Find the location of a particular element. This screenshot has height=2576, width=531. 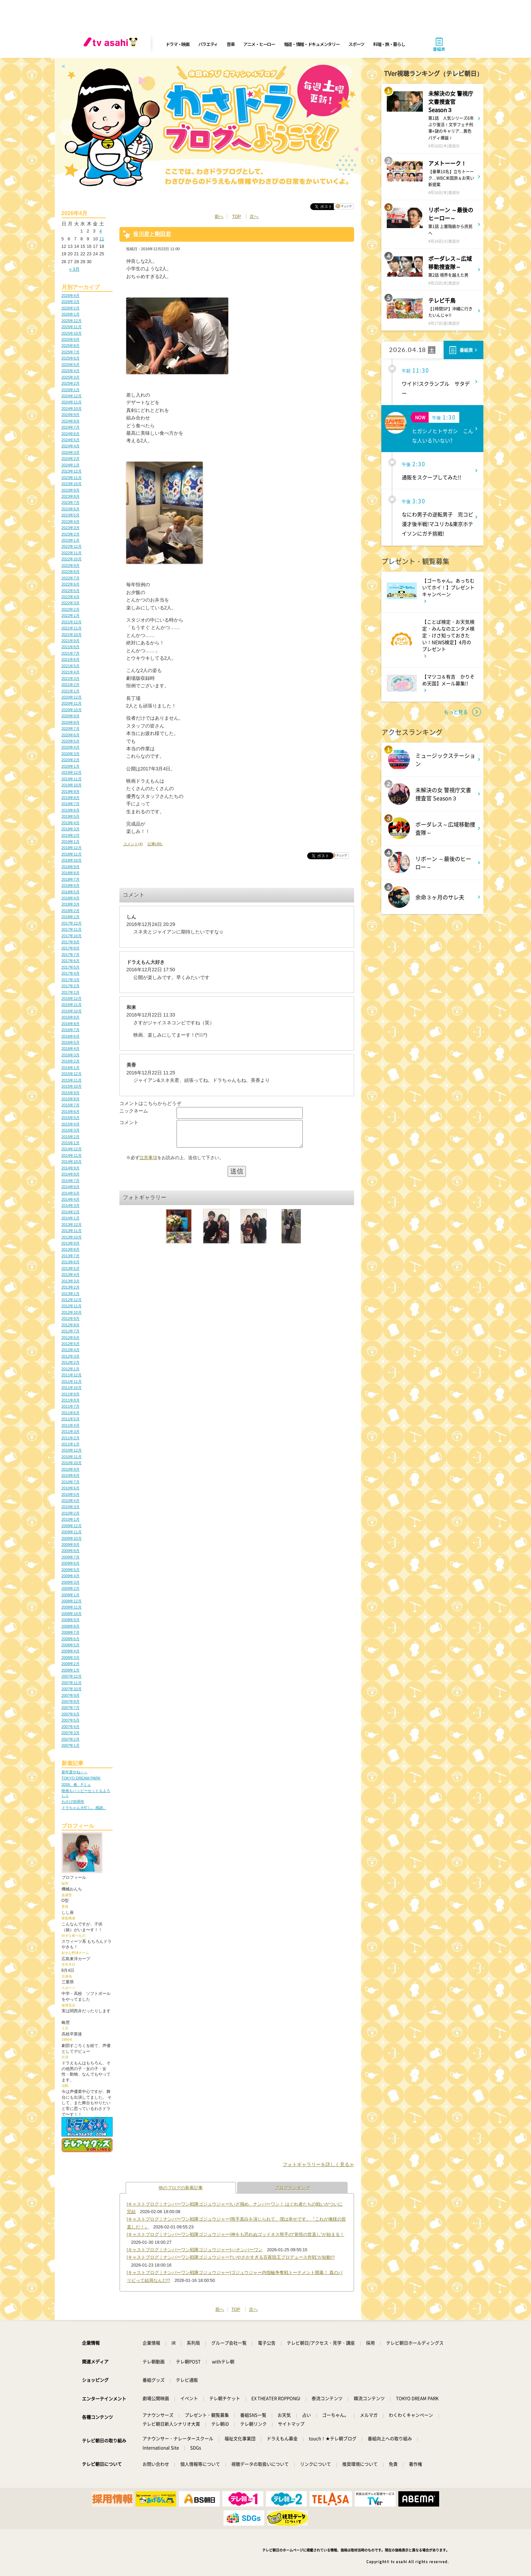

2020年1月 is located at coordinates (71, 766).